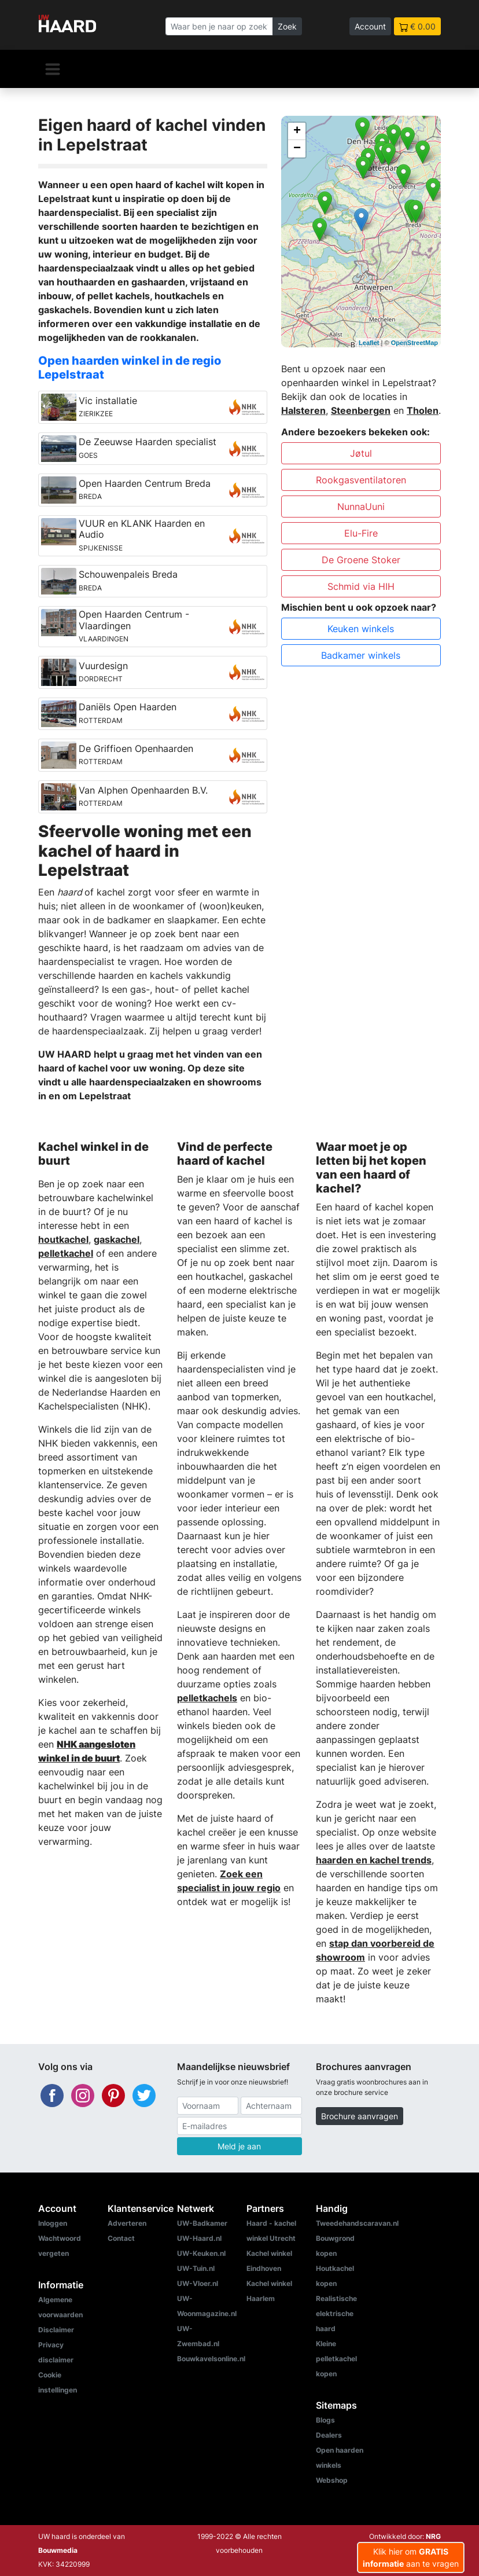 The image size is (479, 2576). Describe the element at coordinates (336, 2358) in the screenshot. I see `Kleine pelletkachel kopen` at that location.